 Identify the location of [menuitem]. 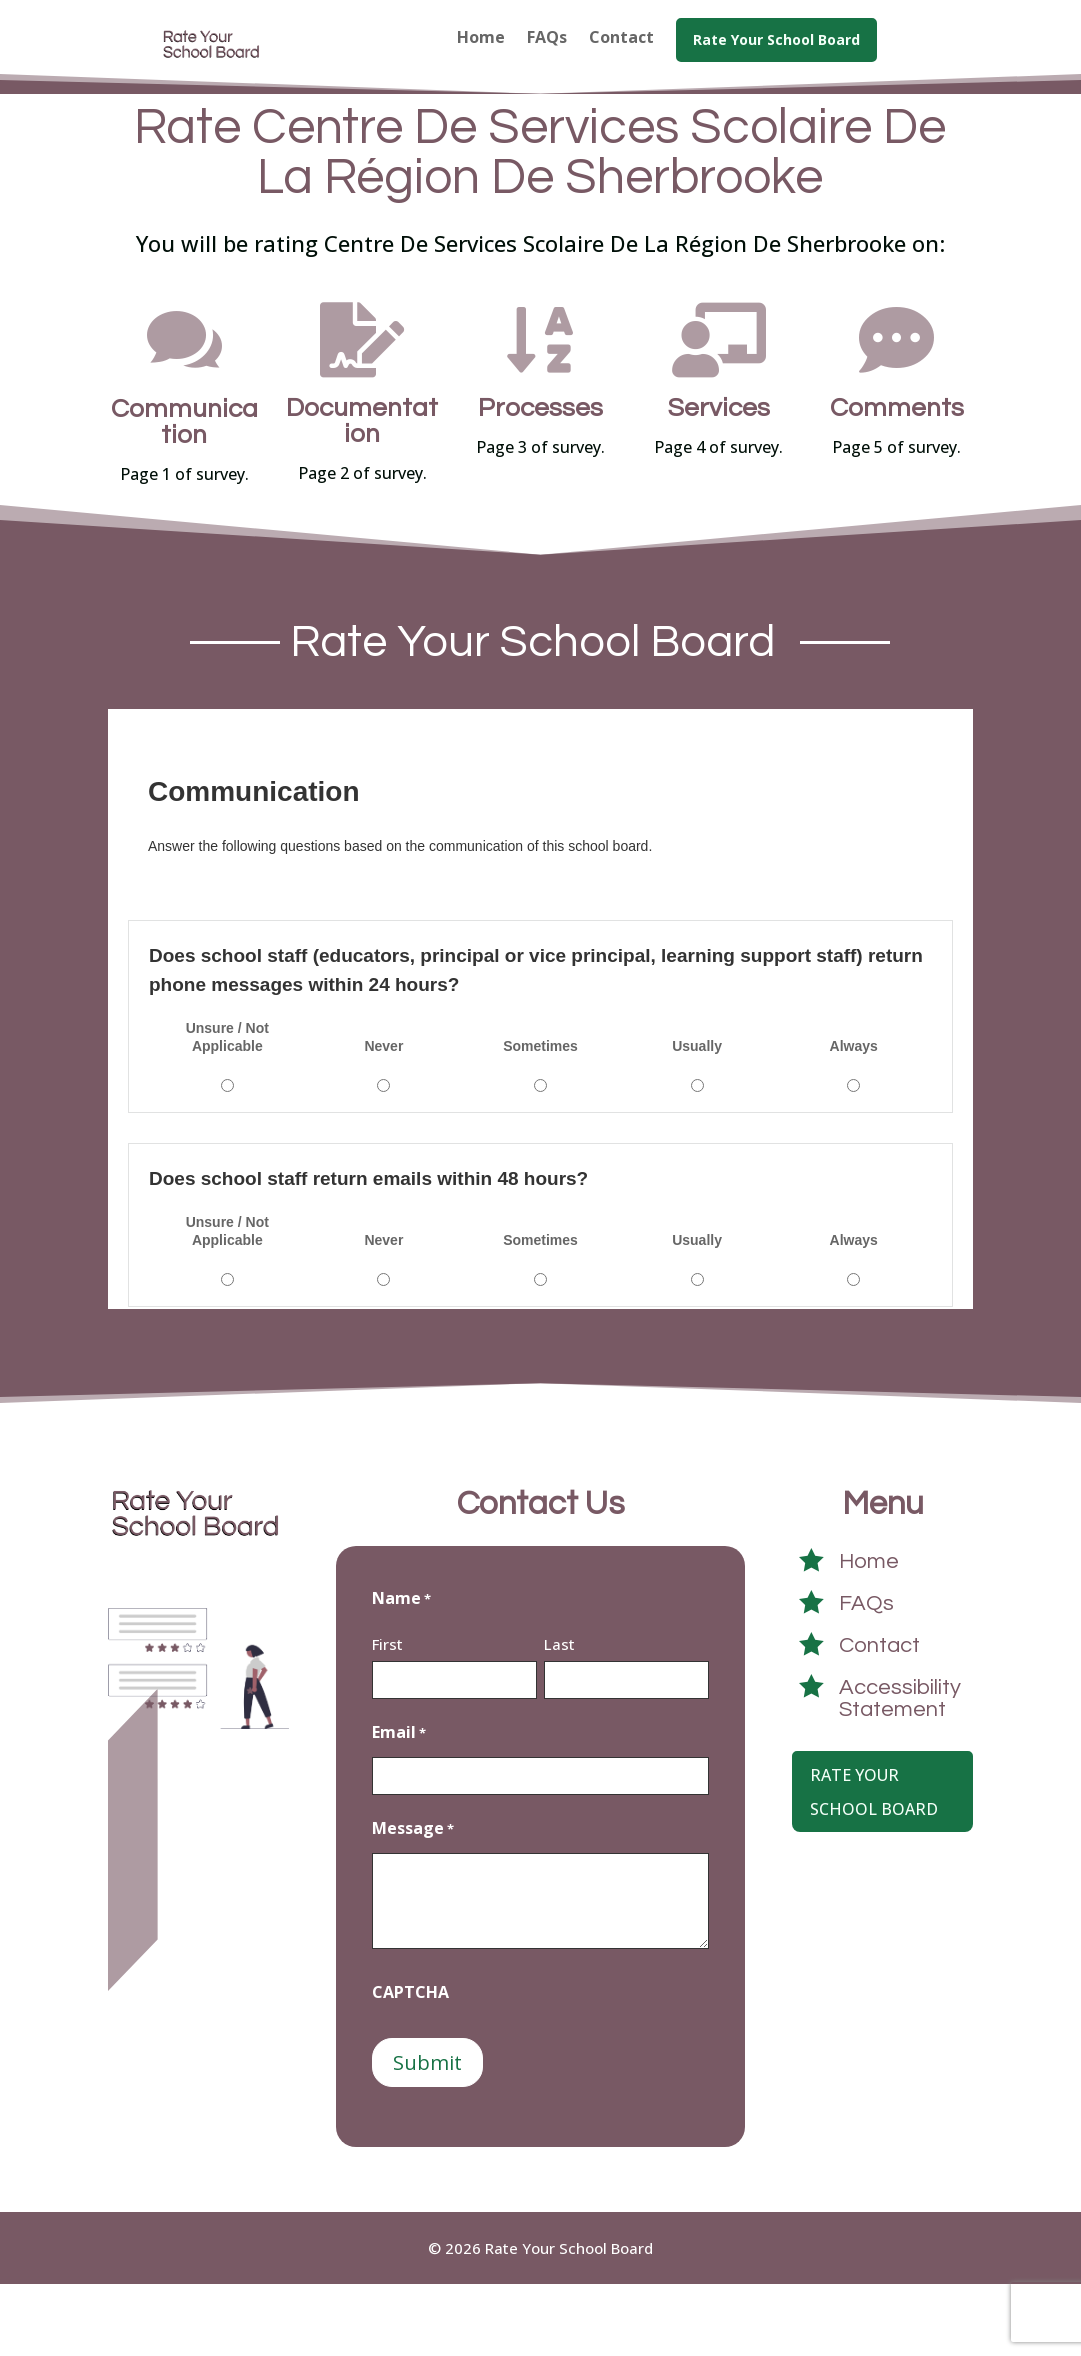
(481, 55).